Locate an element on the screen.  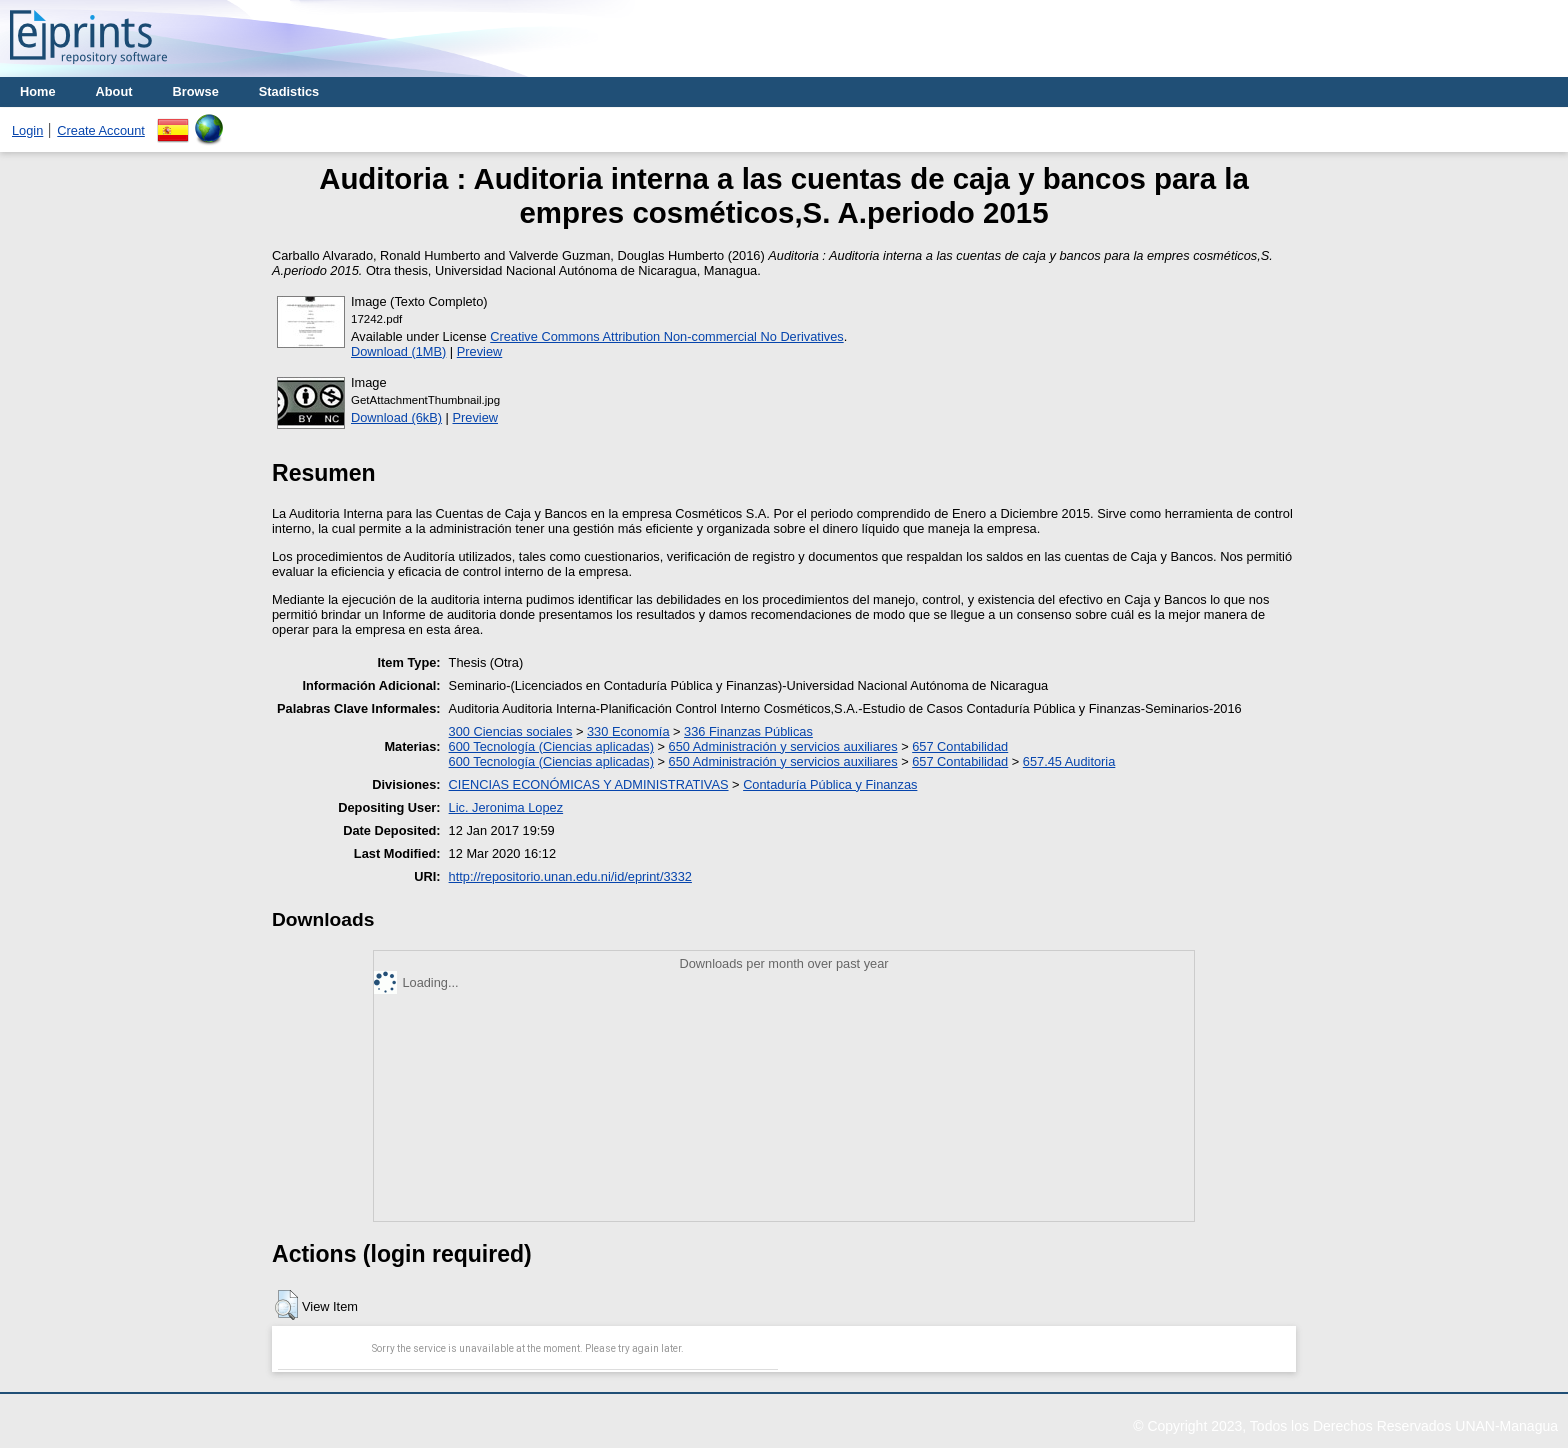
330 Economía is located at coordinates (628, 731).